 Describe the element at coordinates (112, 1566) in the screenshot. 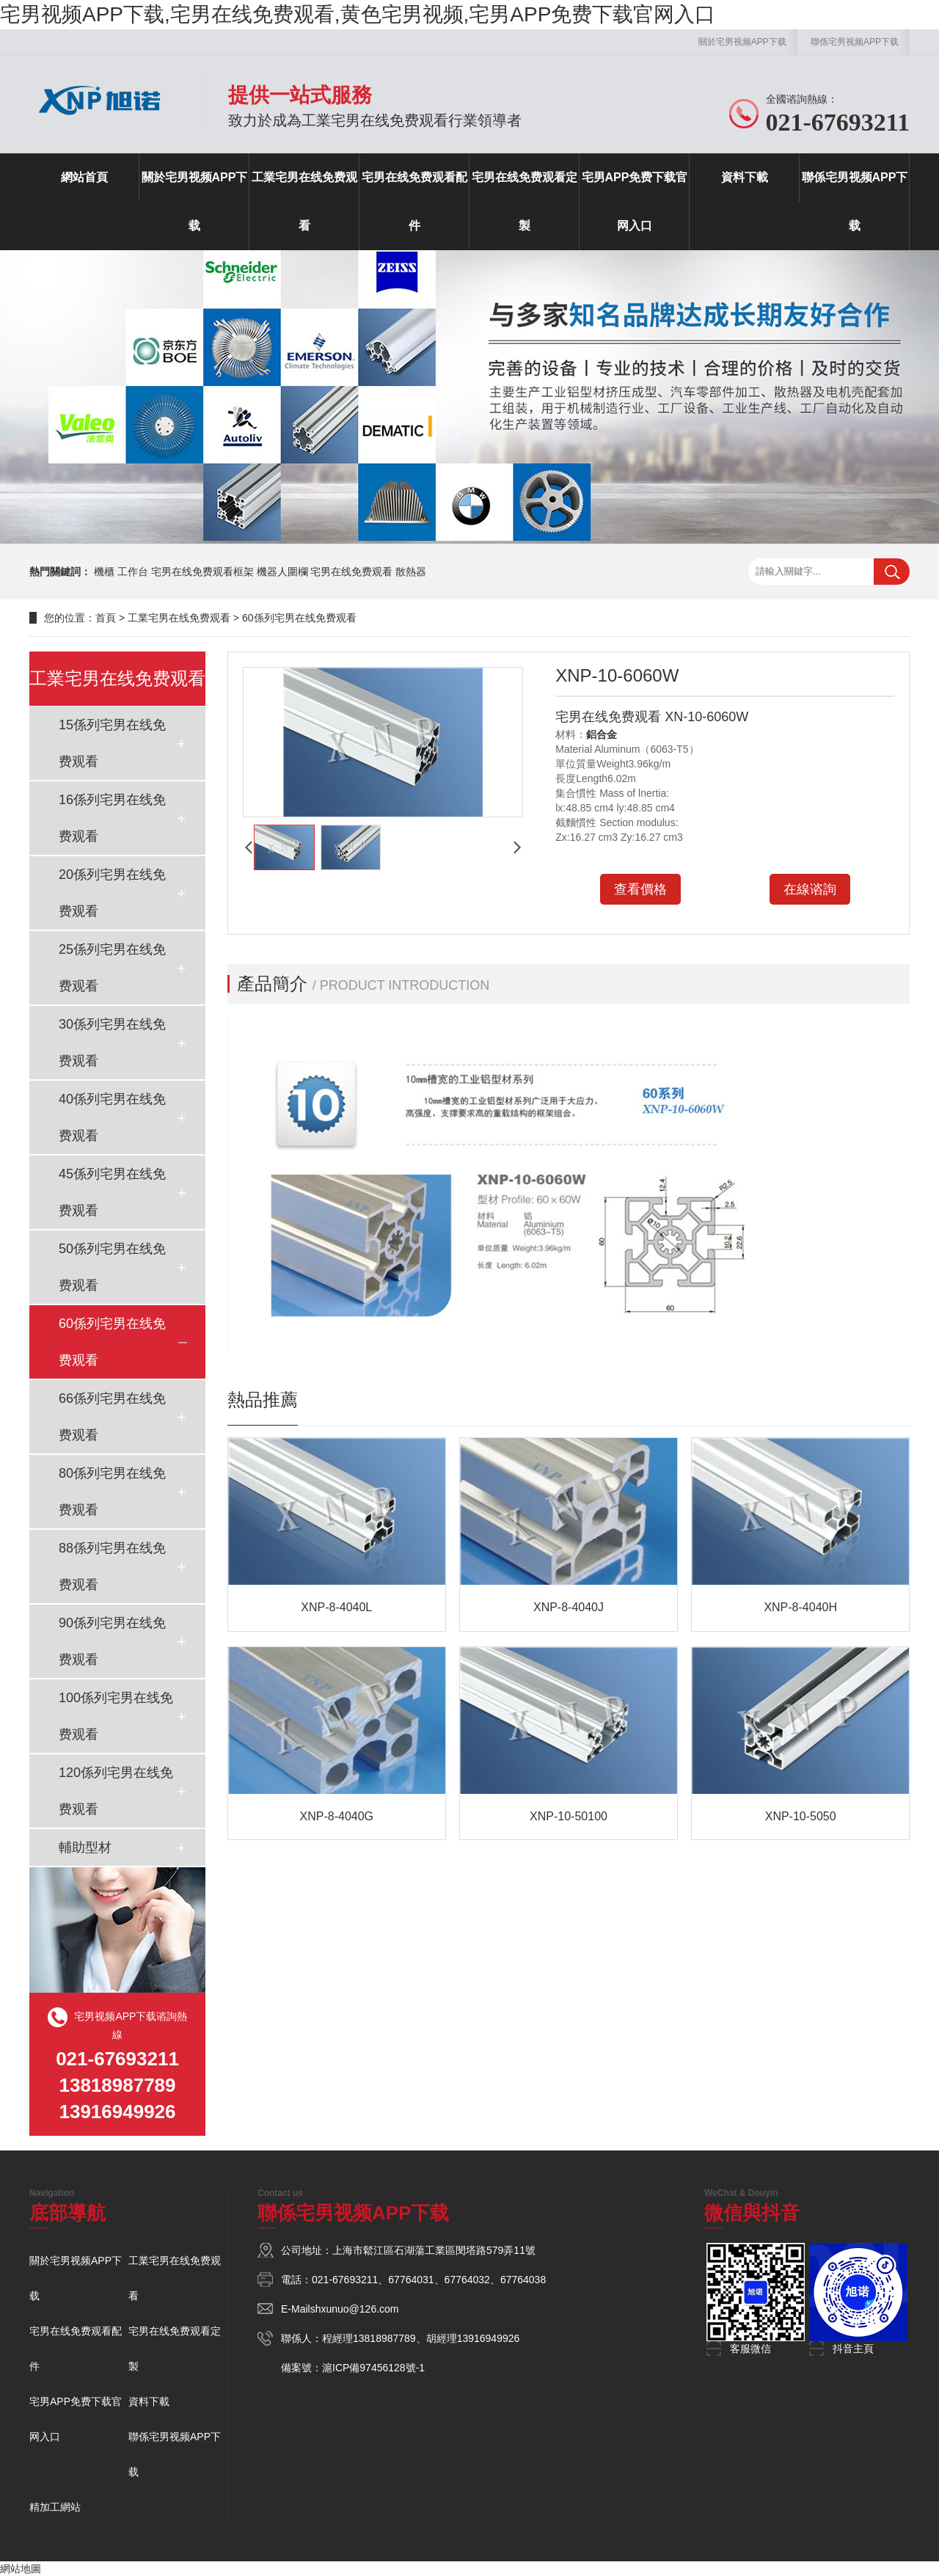

I see `88係列宅男在线免费观看` at that location.